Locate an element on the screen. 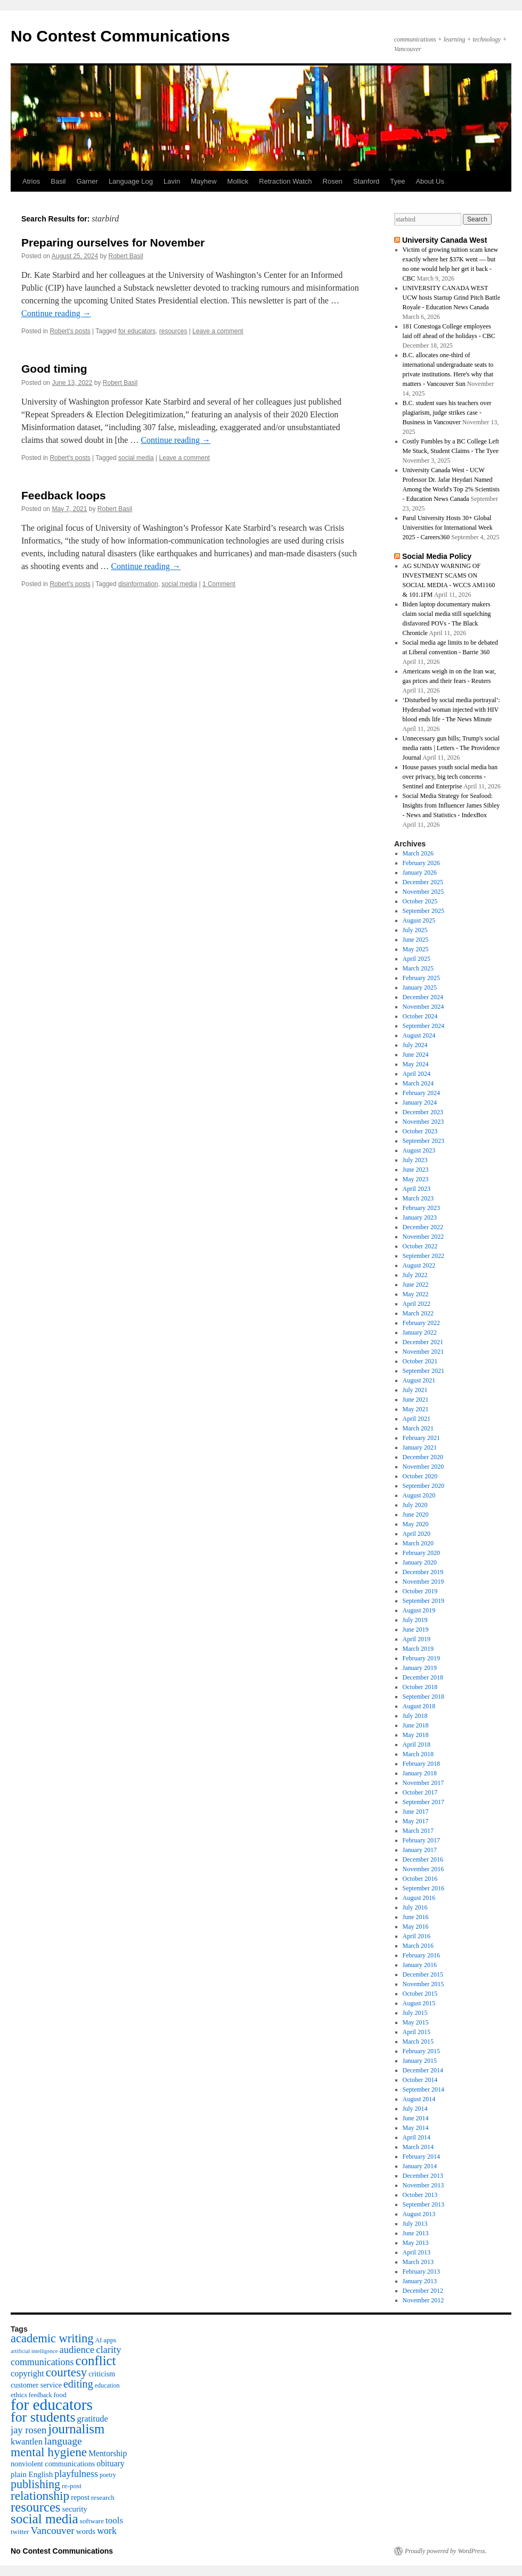 The image size is (522, 2576). conflict [conflict (39 items)] is located at coordinates (95, 2360).